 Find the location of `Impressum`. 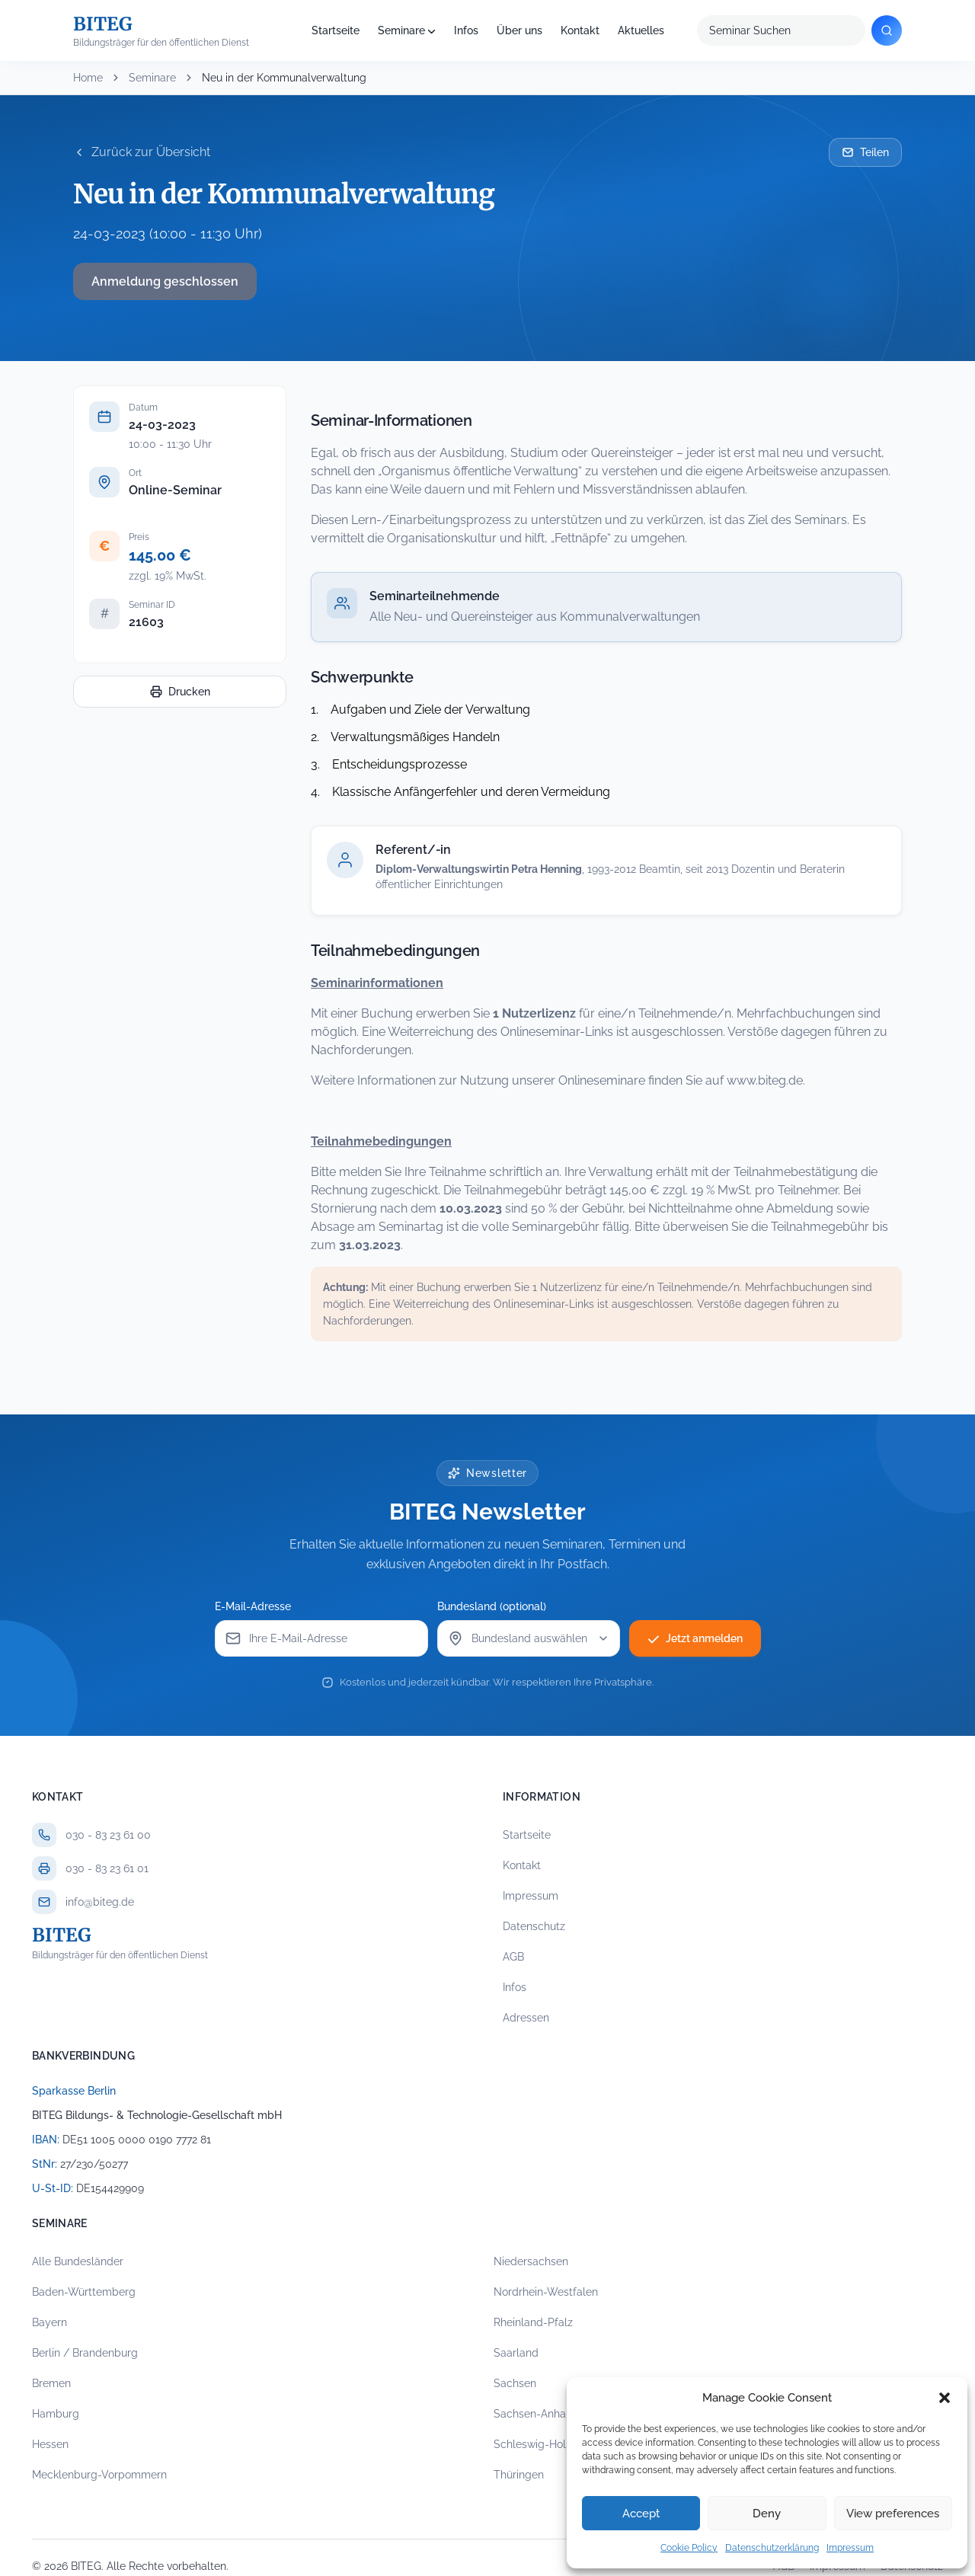

Impressum is located at coordinates (850, 2547).